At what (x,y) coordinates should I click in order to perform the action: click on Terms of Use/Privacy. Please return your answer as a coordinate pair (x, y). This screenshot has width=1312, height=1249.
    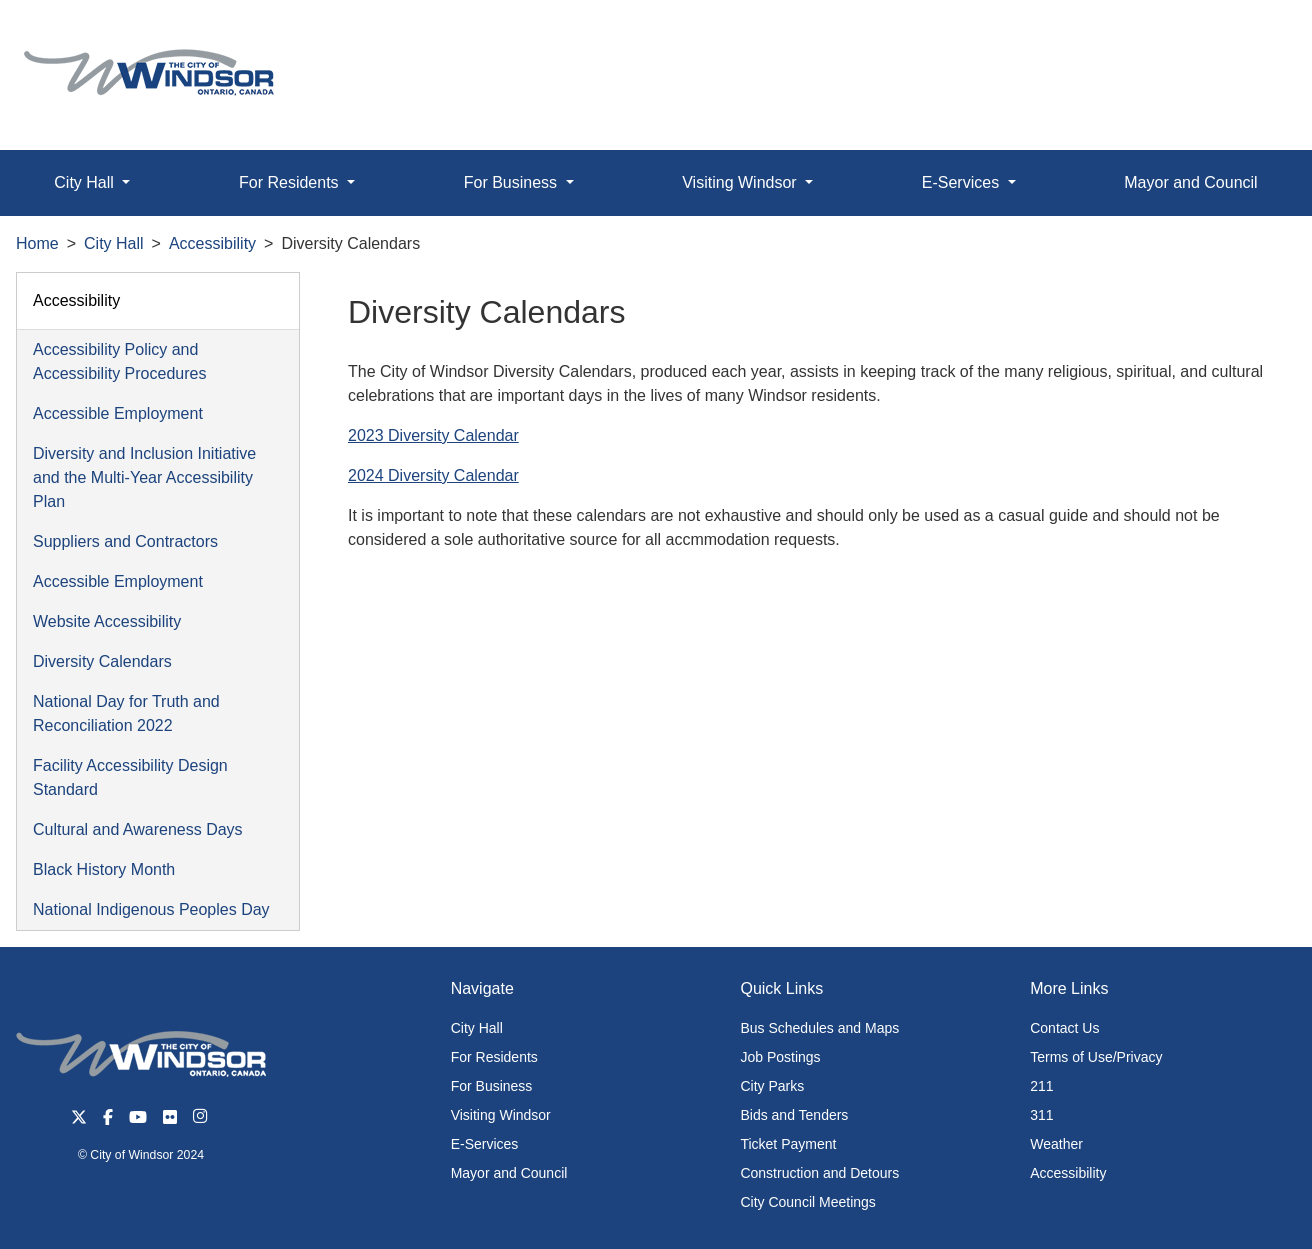
    Looking at the image, I should click on (1096, 1057).